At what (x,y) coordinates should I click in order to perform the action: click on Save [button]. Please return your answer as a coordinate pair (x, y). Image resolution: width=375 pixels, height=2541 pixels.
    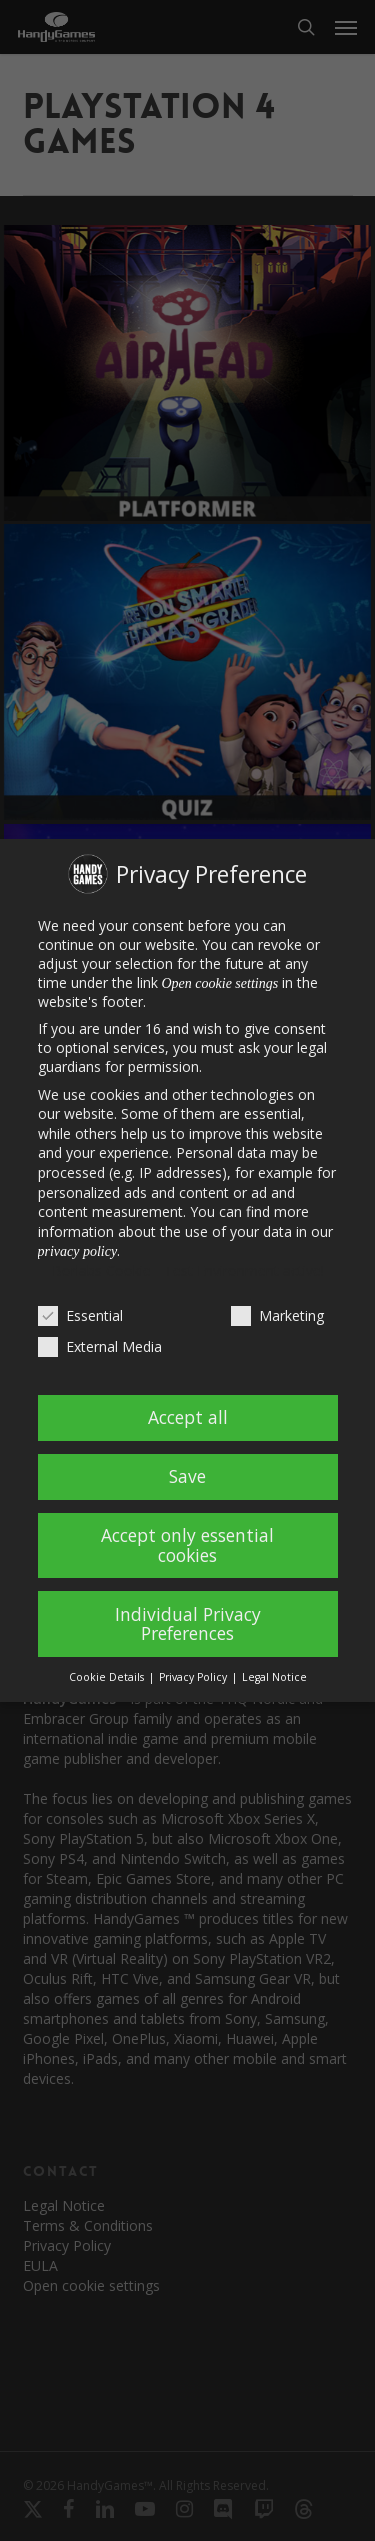
    Looking at the image, I should click on (187, 1476).